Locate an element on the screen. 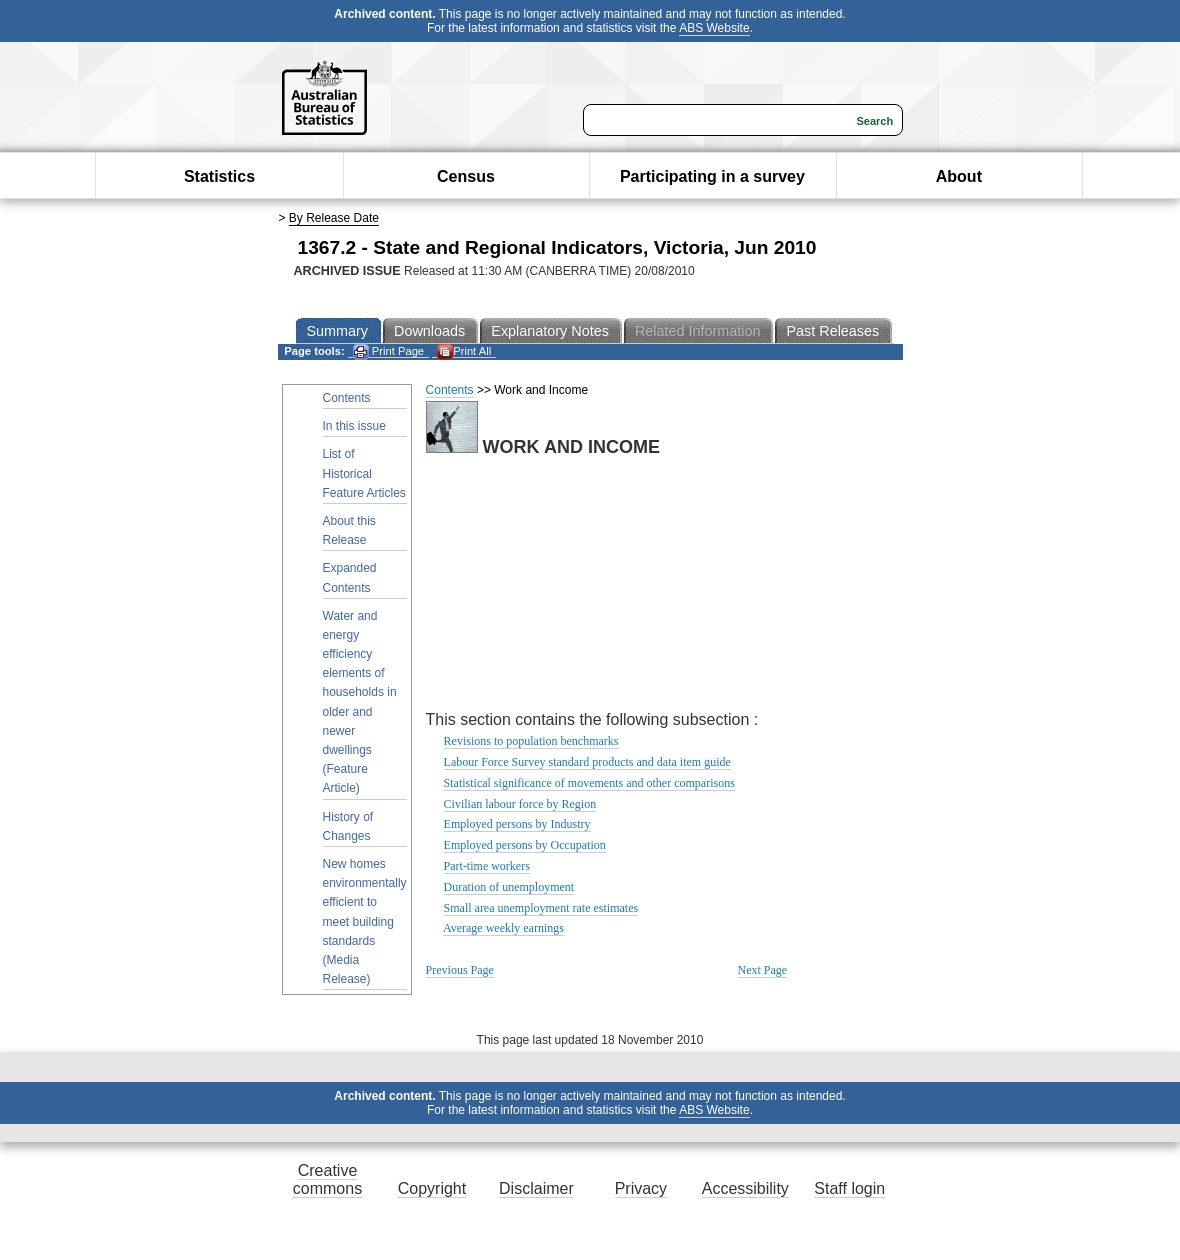 This screenshot has width=1180, height=1260. Staff login is located at coordinates (849, 1188).